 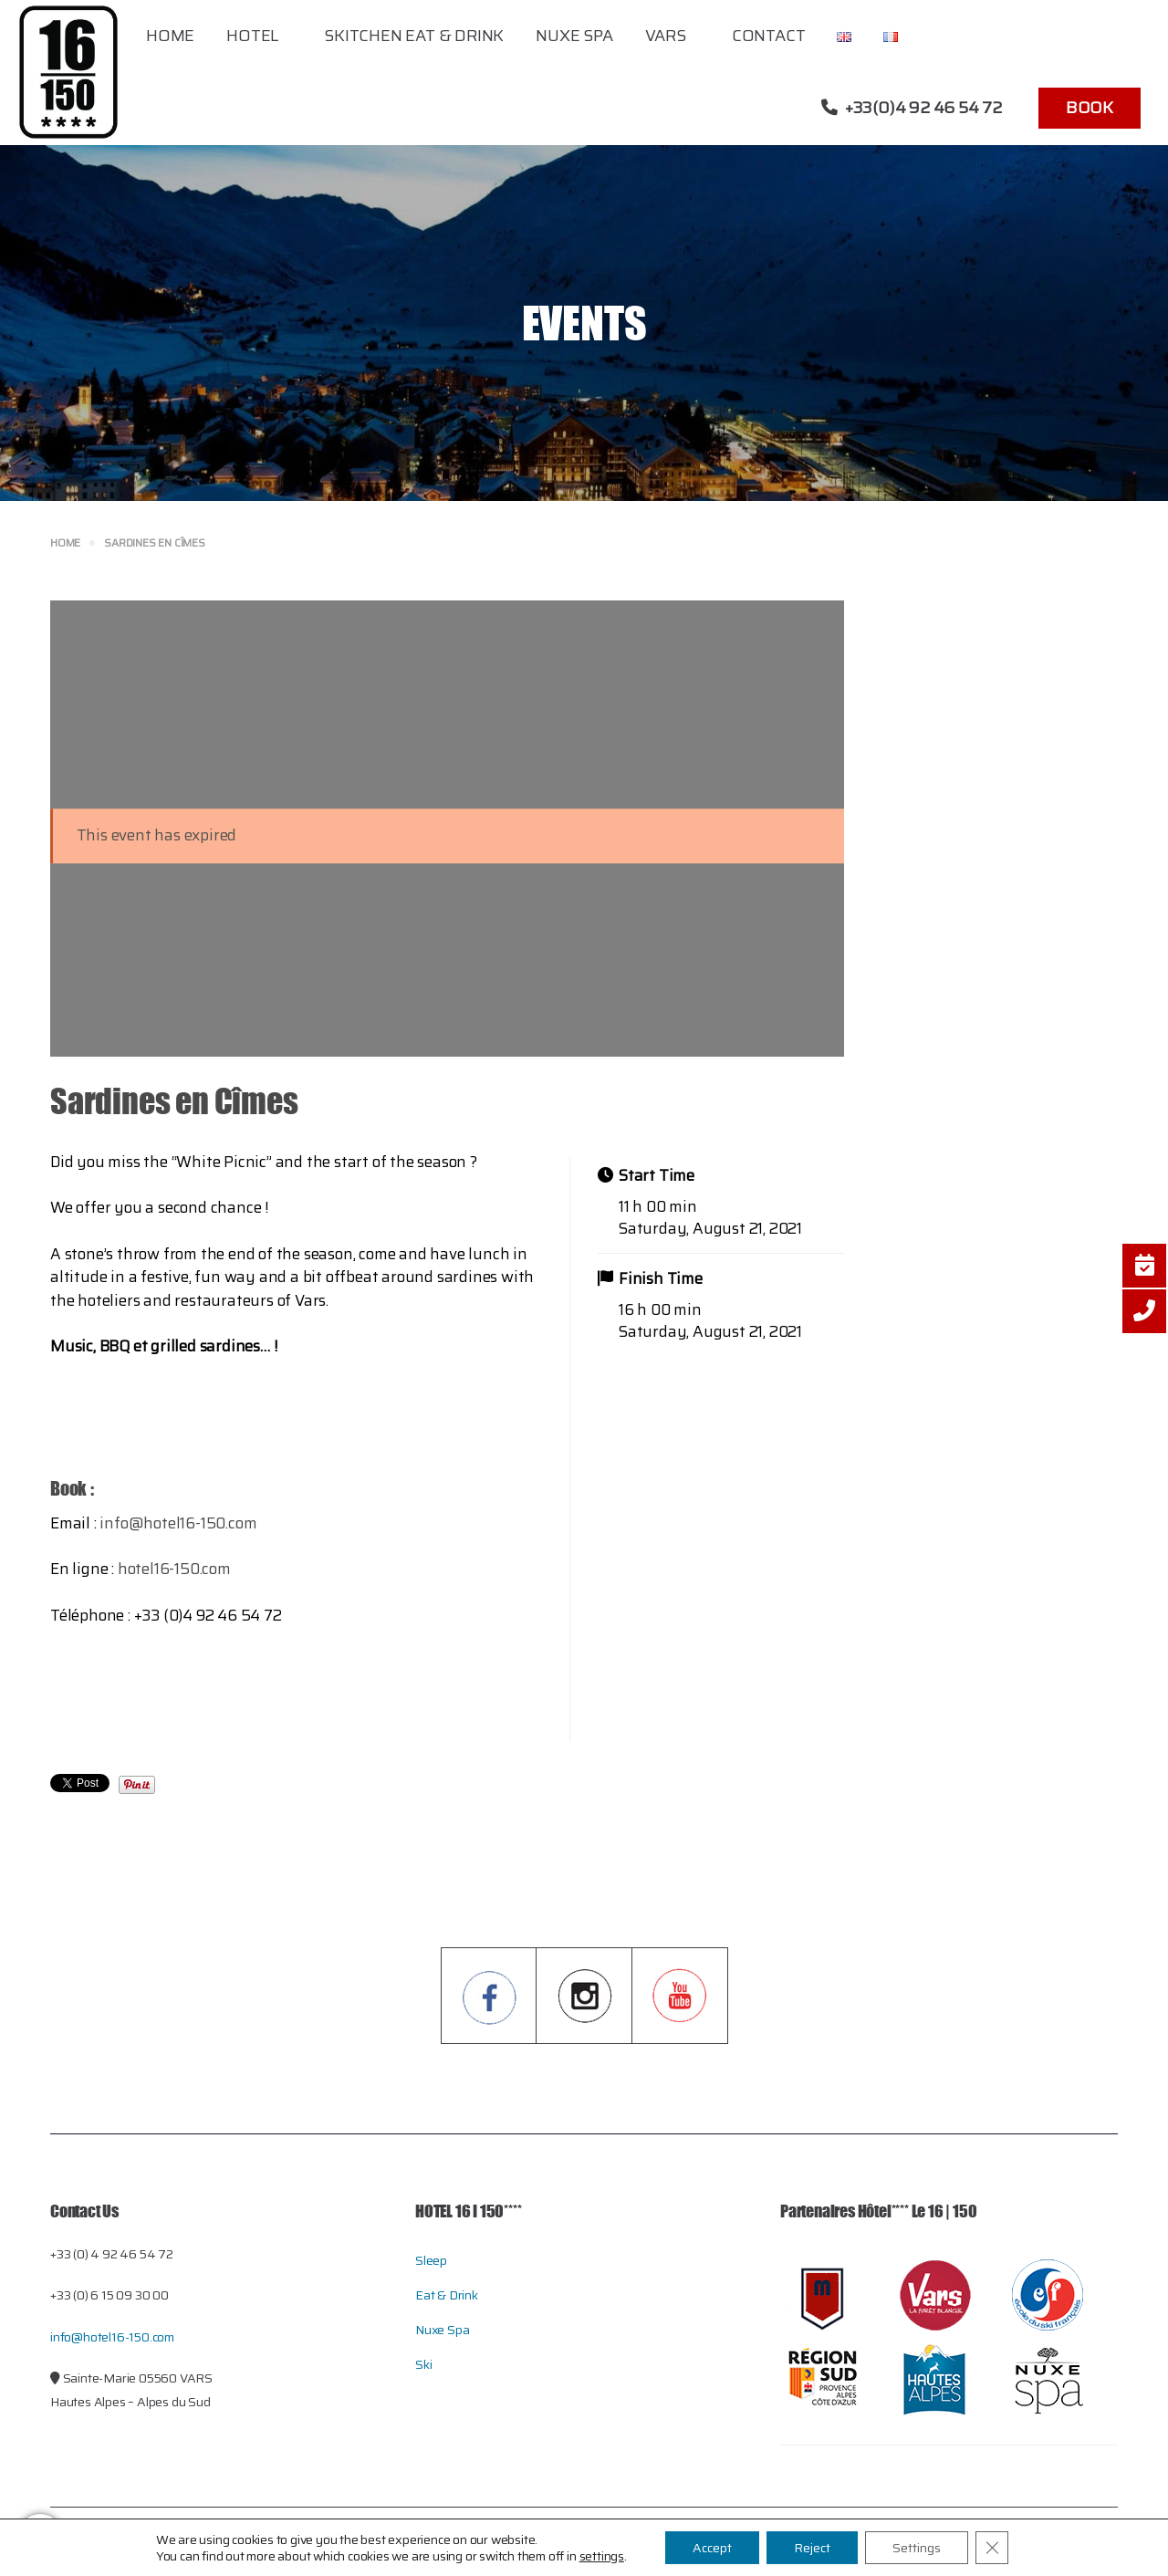 What do you see at coordinates (769, 35) in the screenshot?
I see `Contact` at bounding box center [769, 35].